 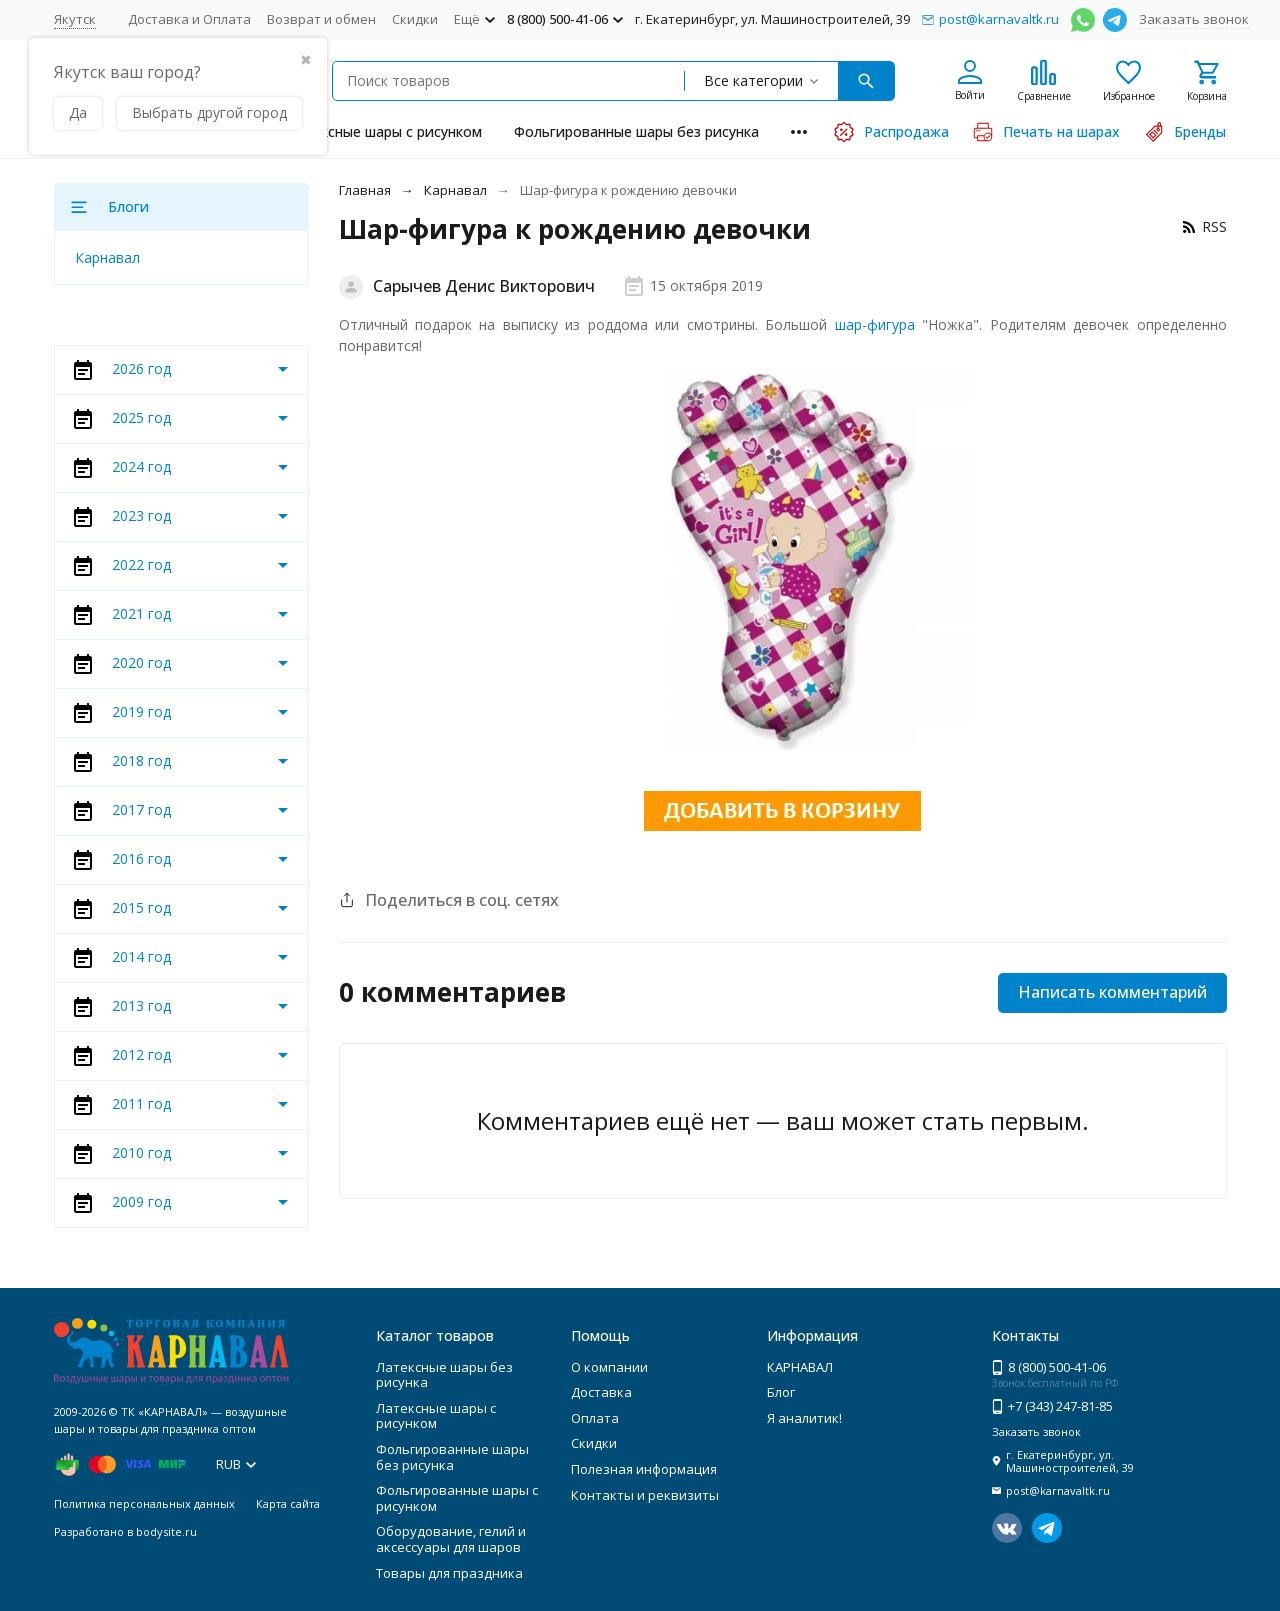 What do you see at coordinates (288, 1503) in the screenshot?
I see `Карта сайта` at bounding box center [288, 1503].